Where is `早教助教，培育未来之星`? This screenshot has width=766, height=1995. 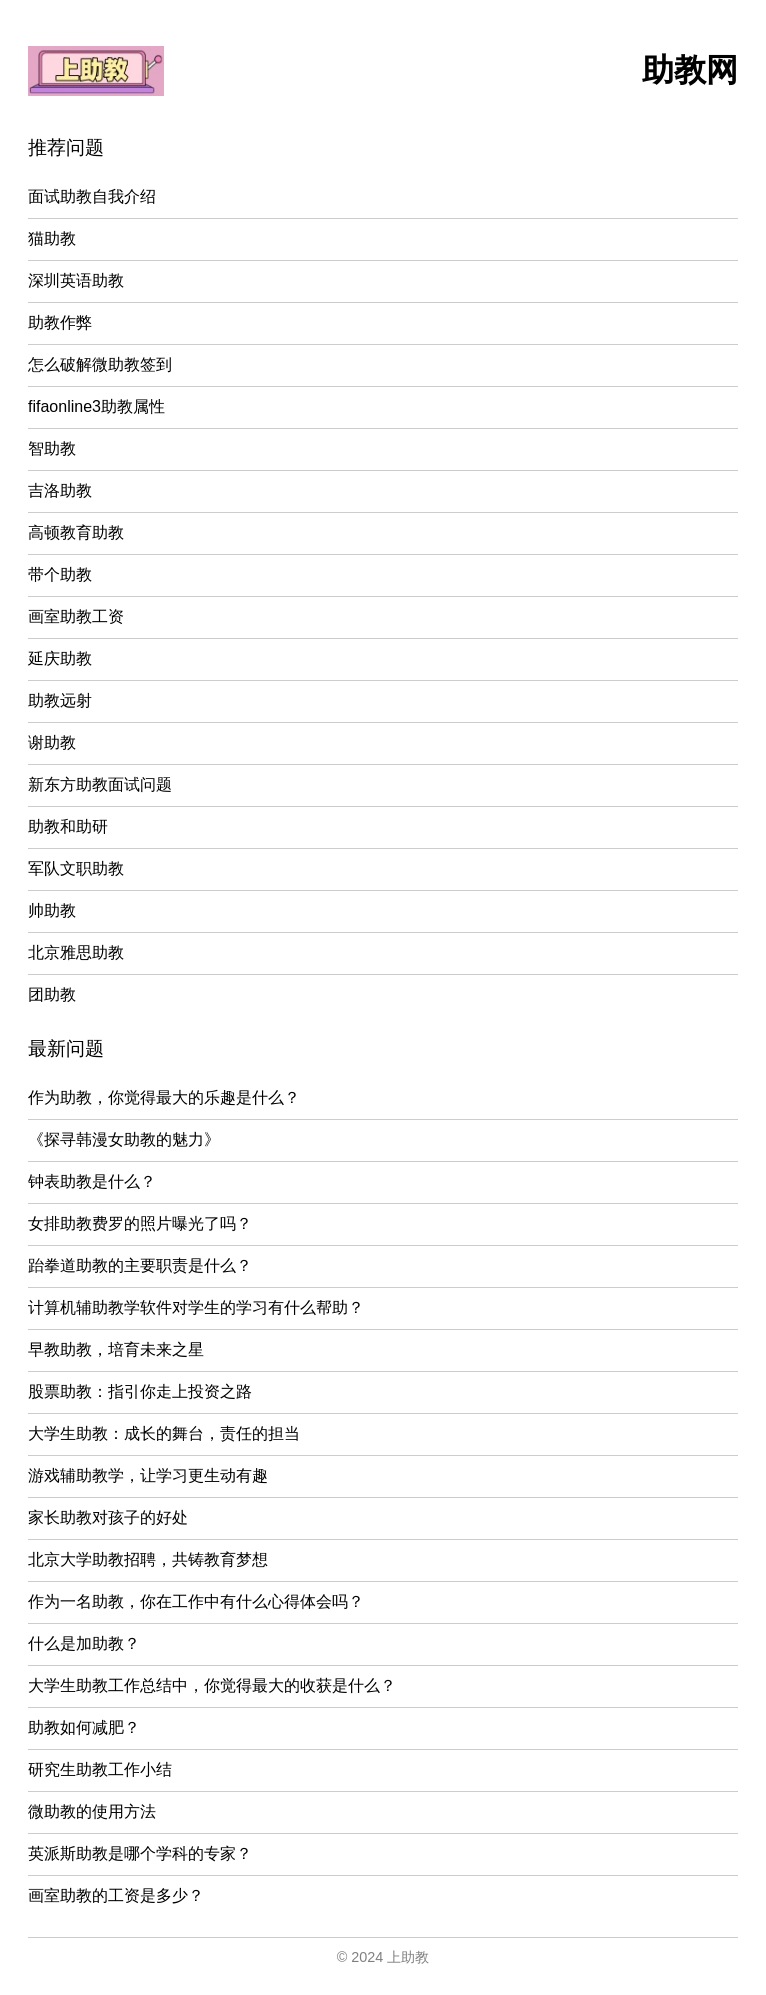
早教助教，培育未来之星 is located at coordinates (116, 1349).